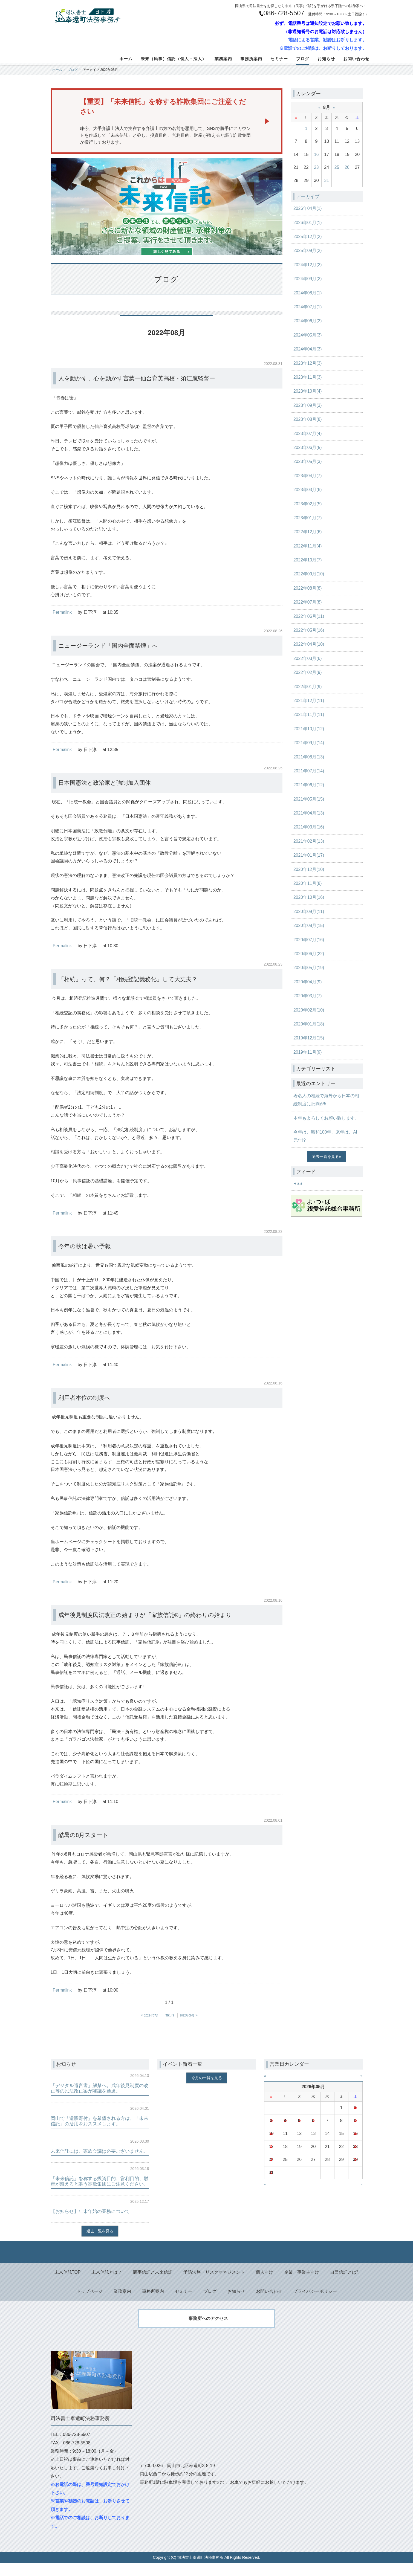 This screenshot has width=413, height=2576. Describe the element at coordinates (307, 672) in the screenshot. I see `2022年02月(9)` at that location.